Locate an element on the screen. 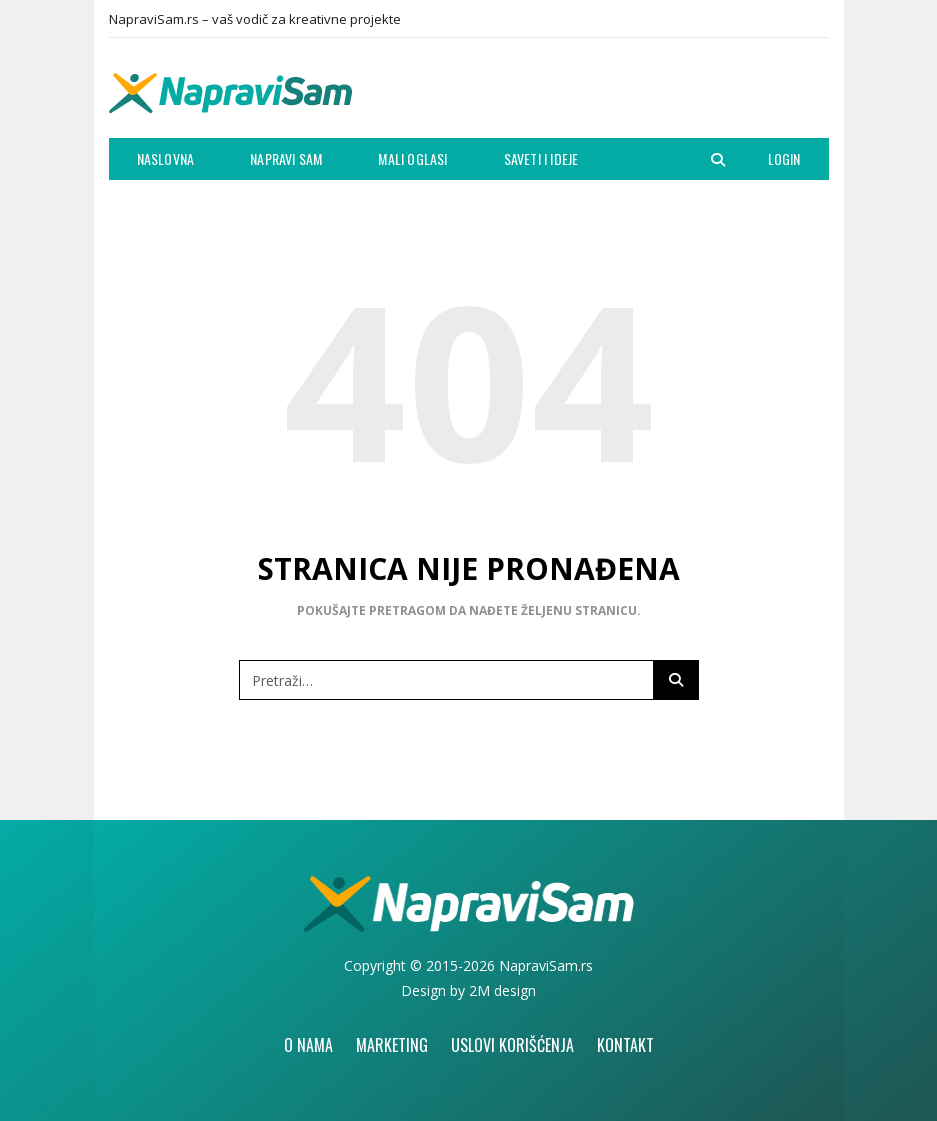 The height and width of the screenshot is (1121, 937). Mali oglasi is located at coordinates (412, 158).